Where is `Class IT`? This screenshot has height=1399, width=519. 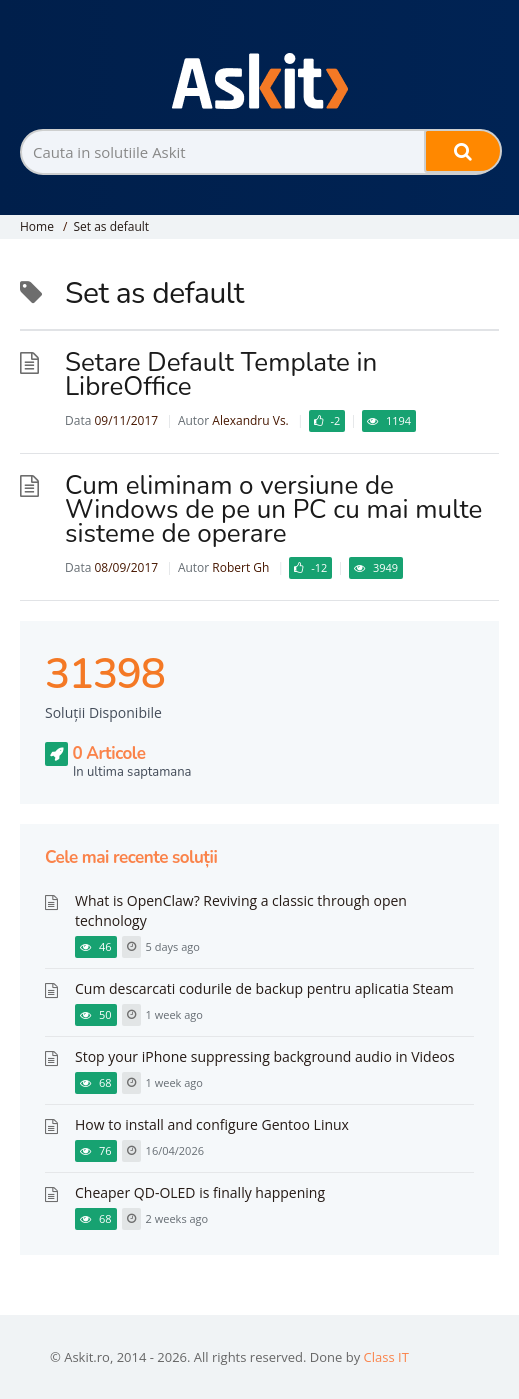 Class IT is located at coordinates (386, 1357).